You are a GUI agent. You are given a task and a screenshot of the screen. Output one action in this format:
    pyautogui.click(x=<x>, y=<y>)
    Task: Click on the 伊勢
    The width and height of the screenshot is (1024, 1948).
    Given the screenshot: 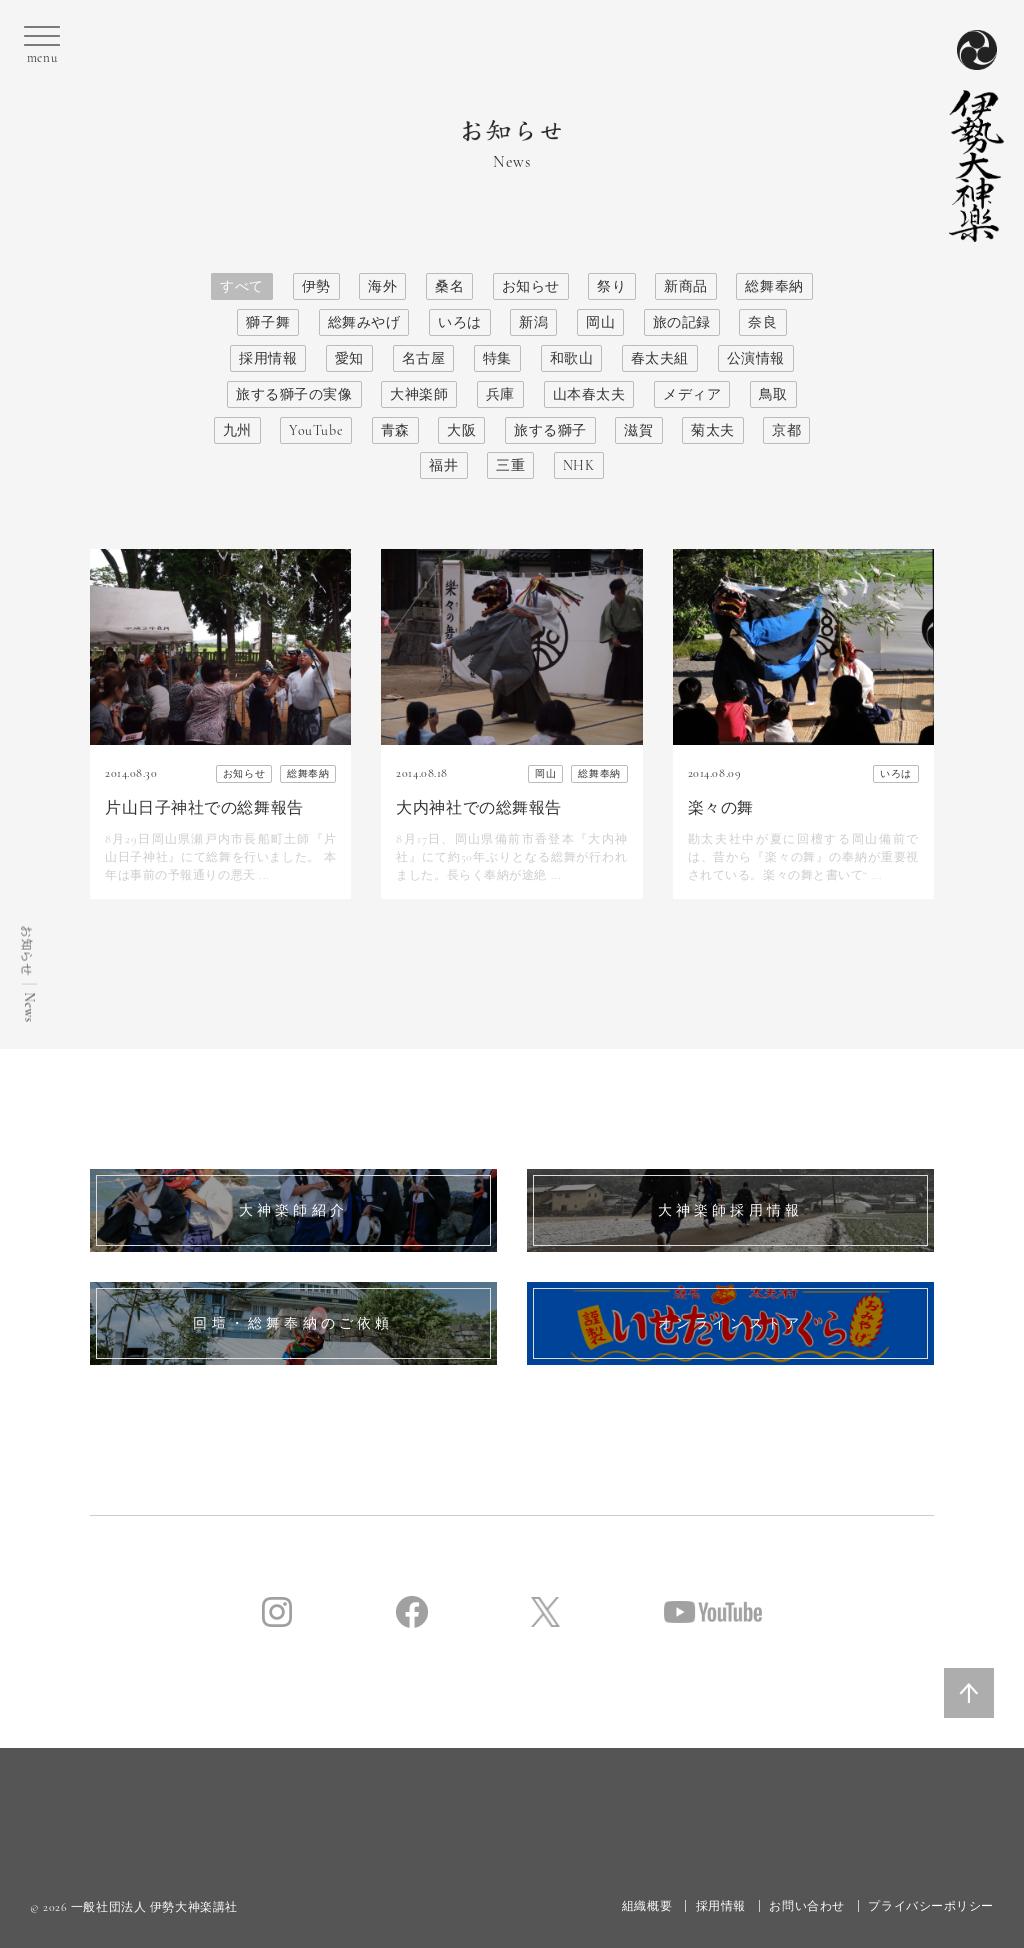 What is the action you would take?
    pyautogui.click(x=316, y=286)
    